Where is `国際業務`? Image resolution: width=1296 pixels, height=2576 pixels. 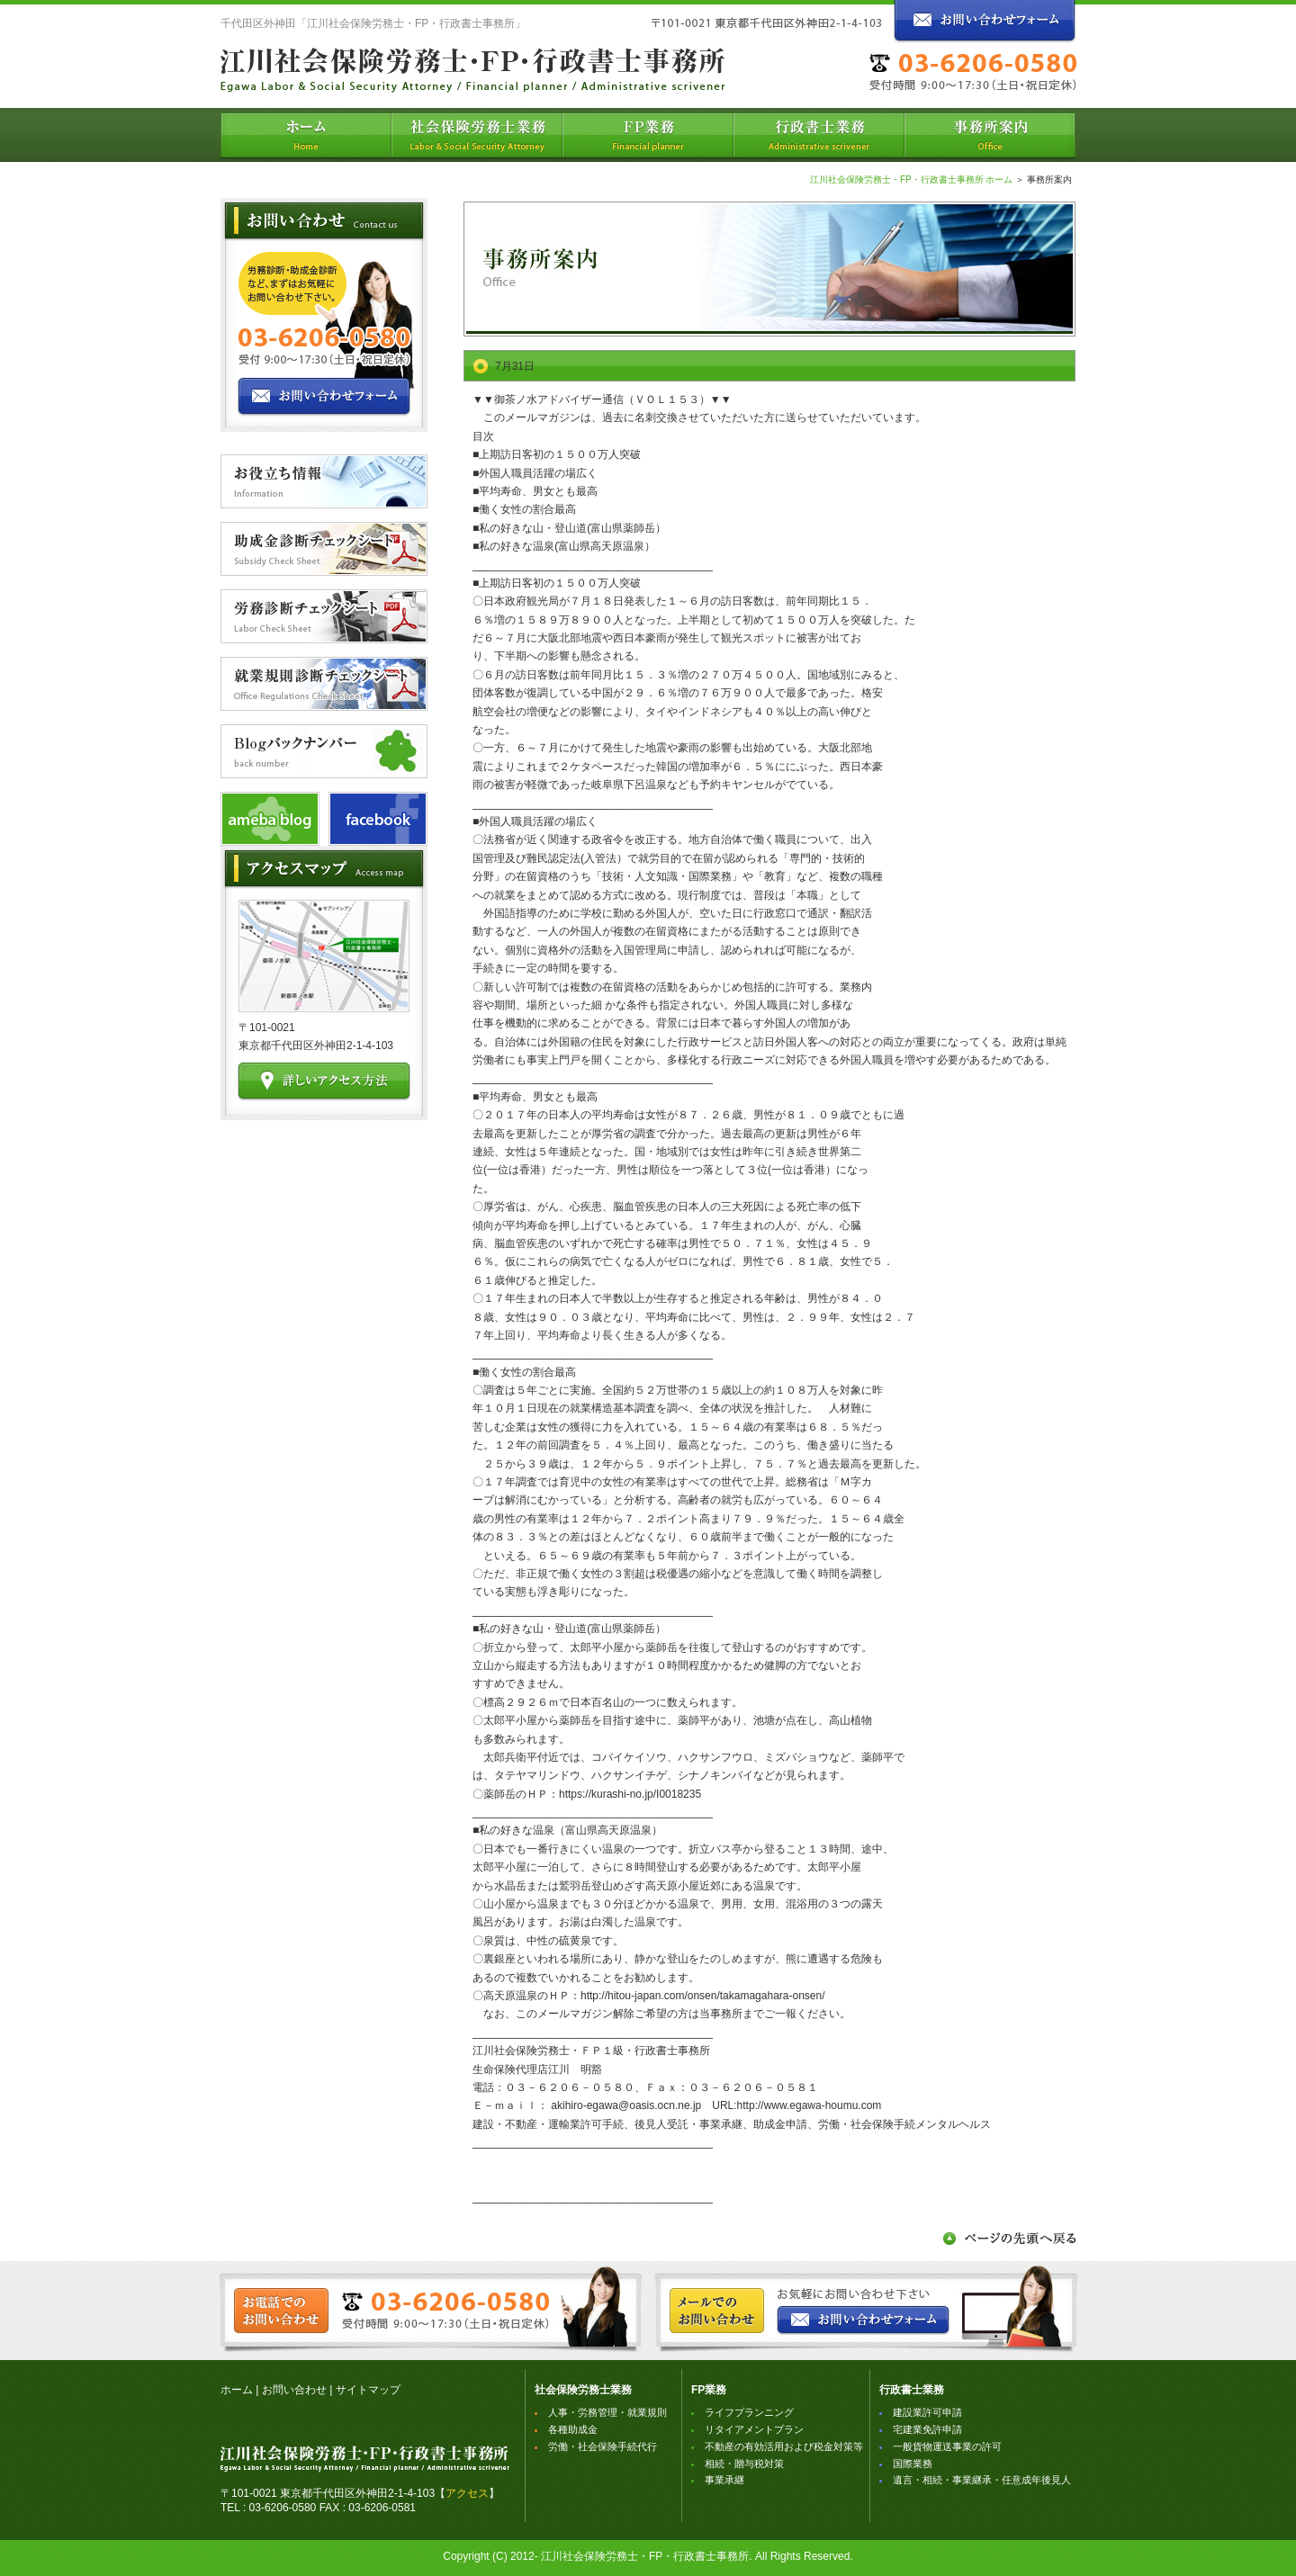 国際業務 is located at coordinates (912, 2463).